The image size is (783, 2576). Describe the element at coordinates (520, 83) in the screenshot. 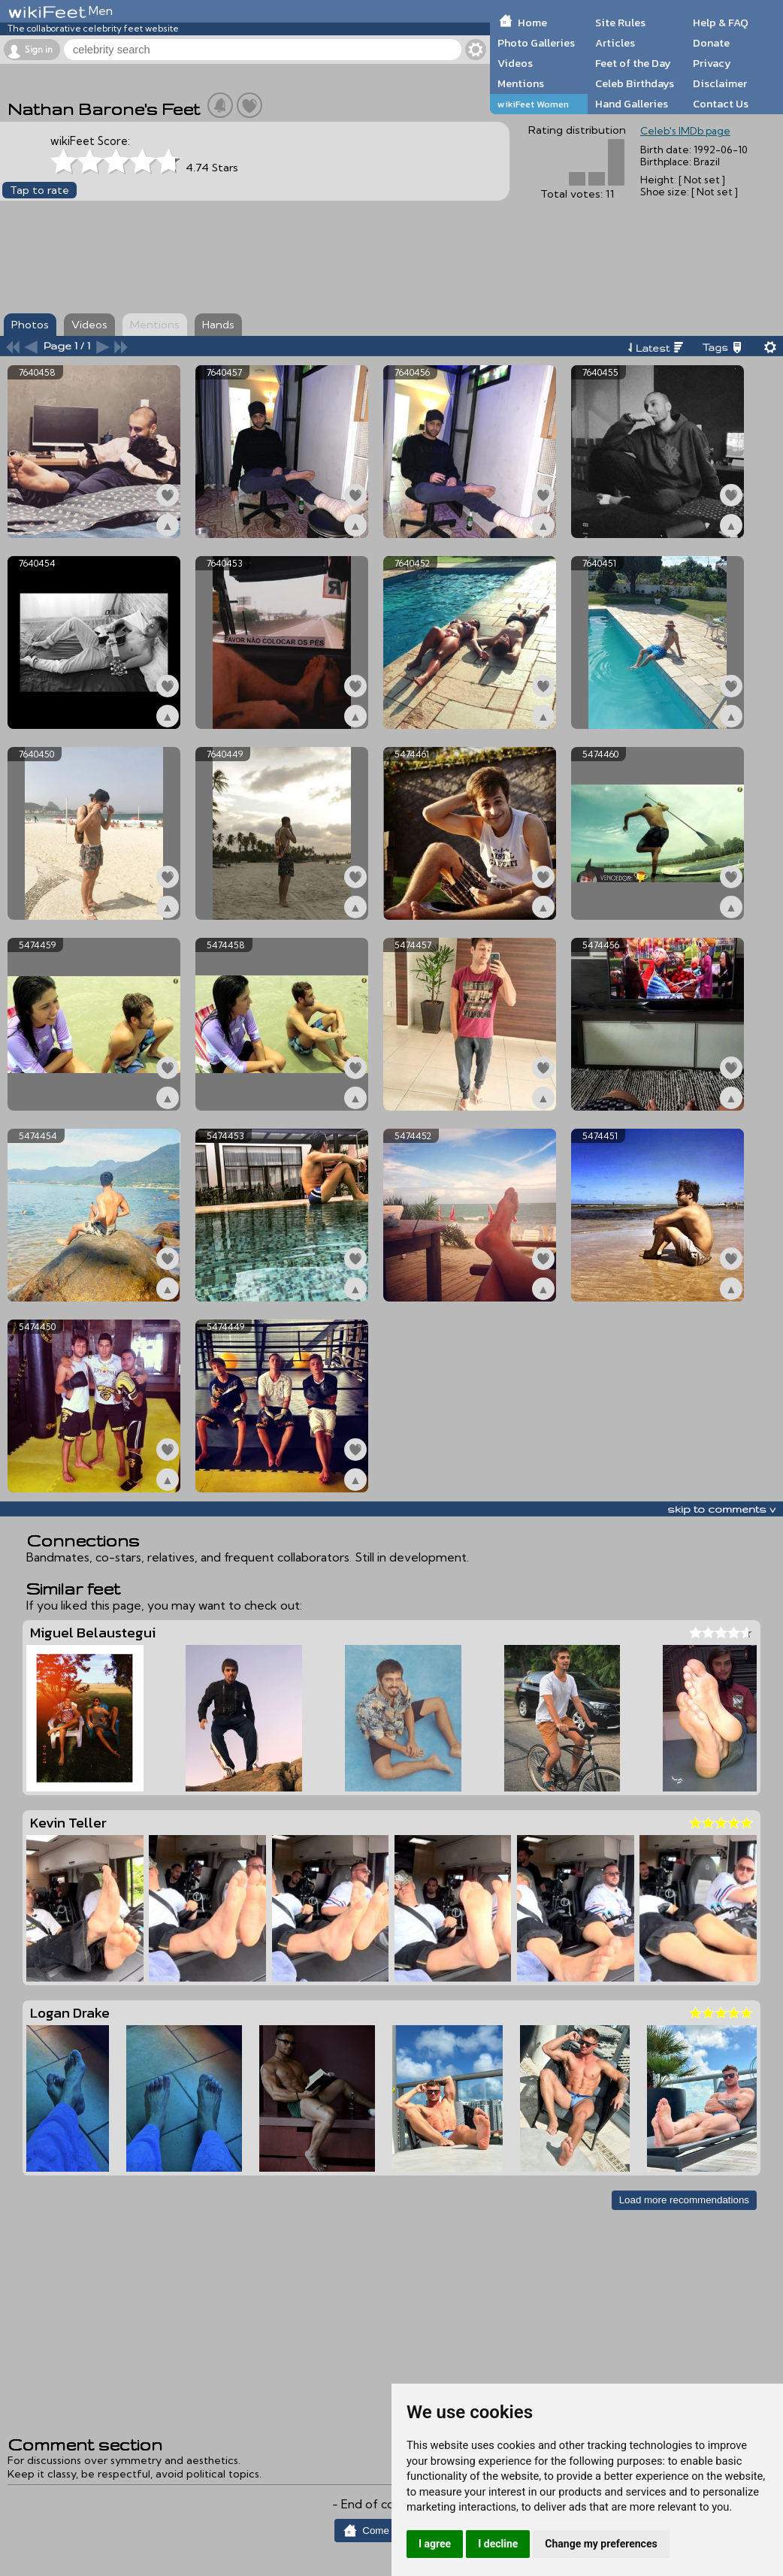

I see `Mentions` at that location.